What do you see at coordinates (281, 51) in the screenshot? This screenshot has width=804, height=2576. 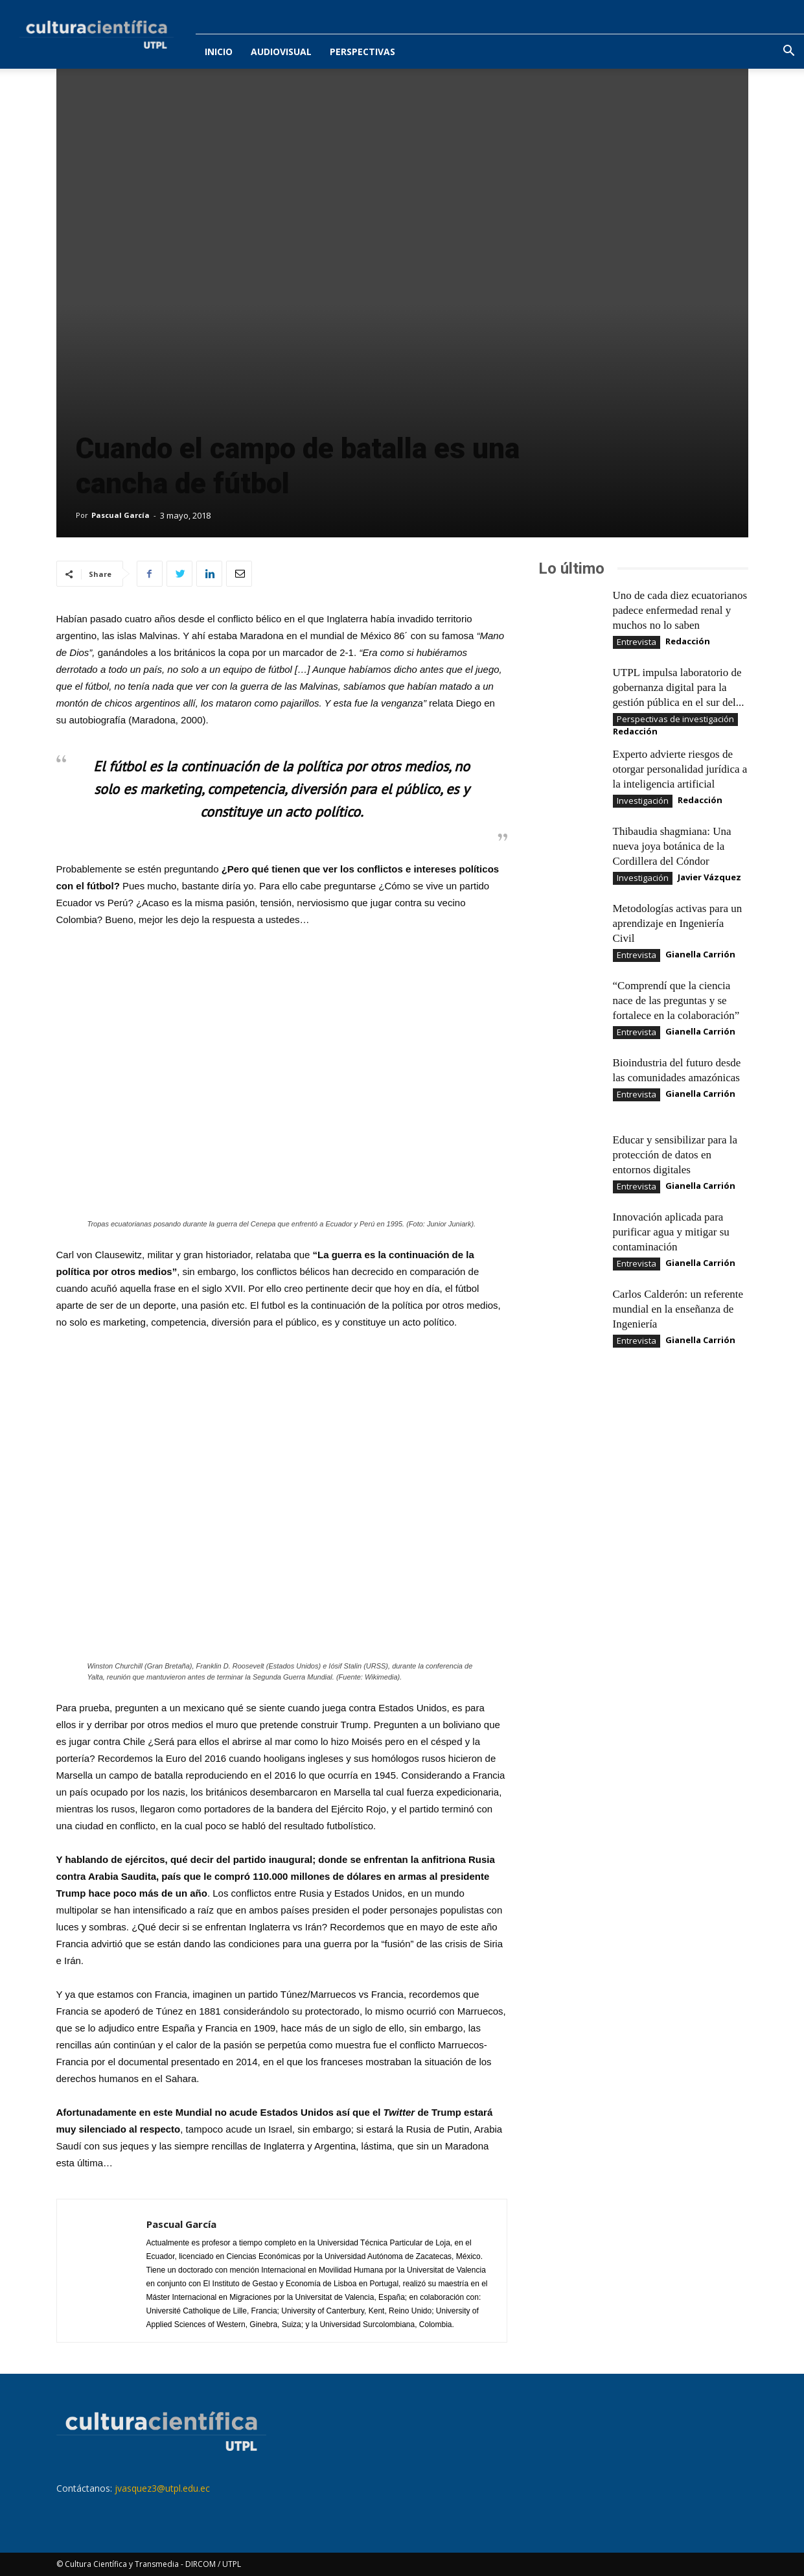 I see `Audiovisual` at bounding box center [281, 51].